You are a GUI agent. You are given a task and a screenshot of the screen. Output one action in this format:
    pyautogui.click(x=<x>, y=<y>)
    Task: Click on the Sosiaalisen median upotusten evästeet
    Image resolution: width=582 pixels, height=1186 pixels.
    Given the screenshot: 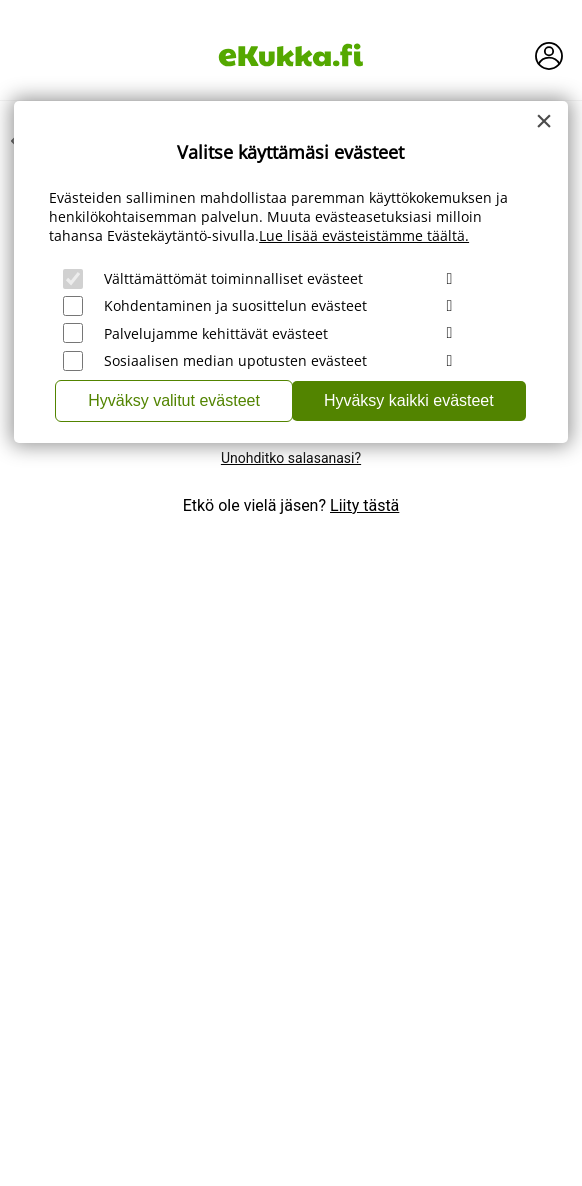 What is the action you would take?
    pyautogui.click(x=235, y=360)
    